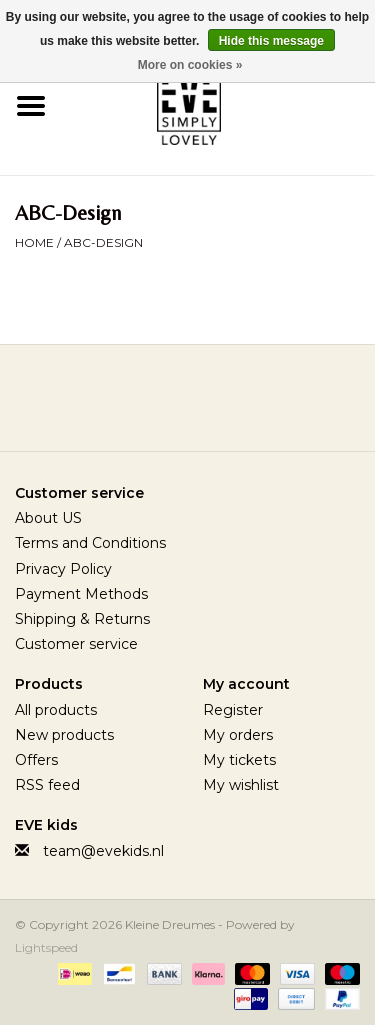 Image resolution: width=375 pixels, height=1025 pixels. Describe the element at coordinates (48, 518) in the screenshot. I see `About US` at that location.